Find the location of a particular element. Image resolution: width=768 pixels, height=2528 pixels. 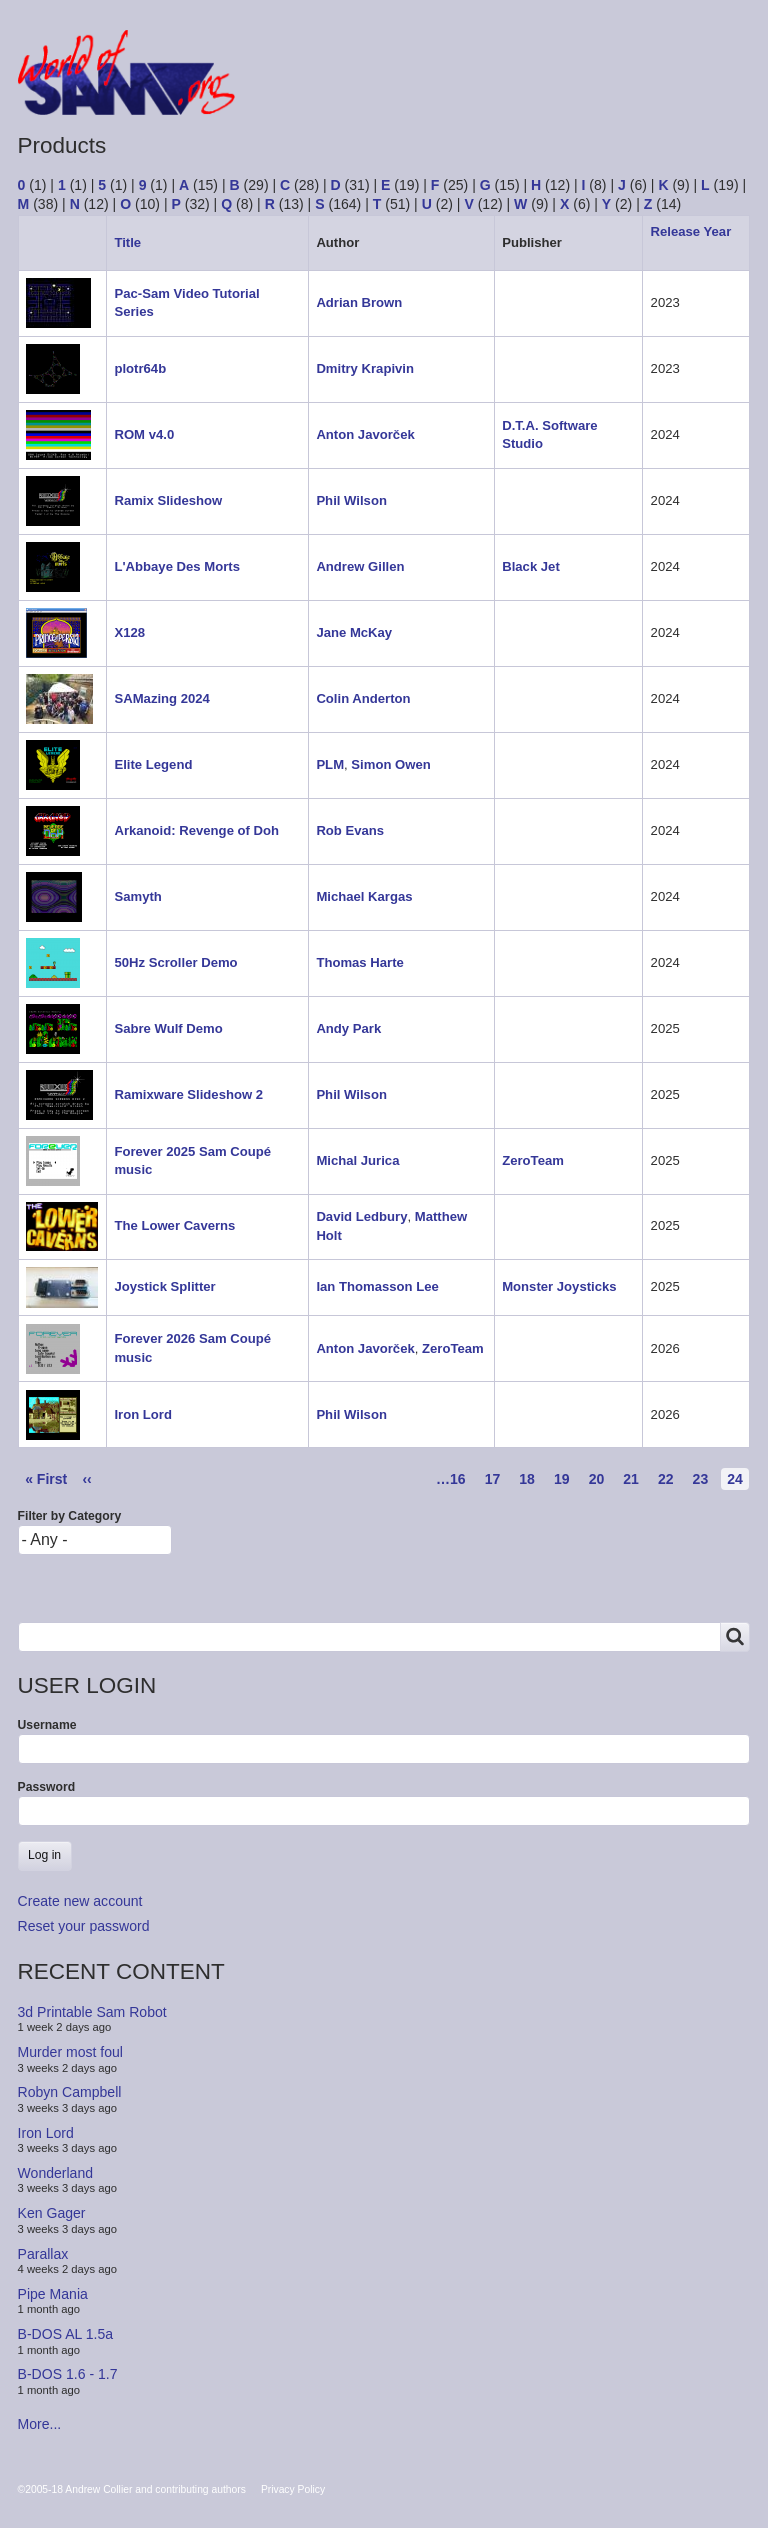

Ramixware Slideshow 2 is located at coordinates (188, 1094).